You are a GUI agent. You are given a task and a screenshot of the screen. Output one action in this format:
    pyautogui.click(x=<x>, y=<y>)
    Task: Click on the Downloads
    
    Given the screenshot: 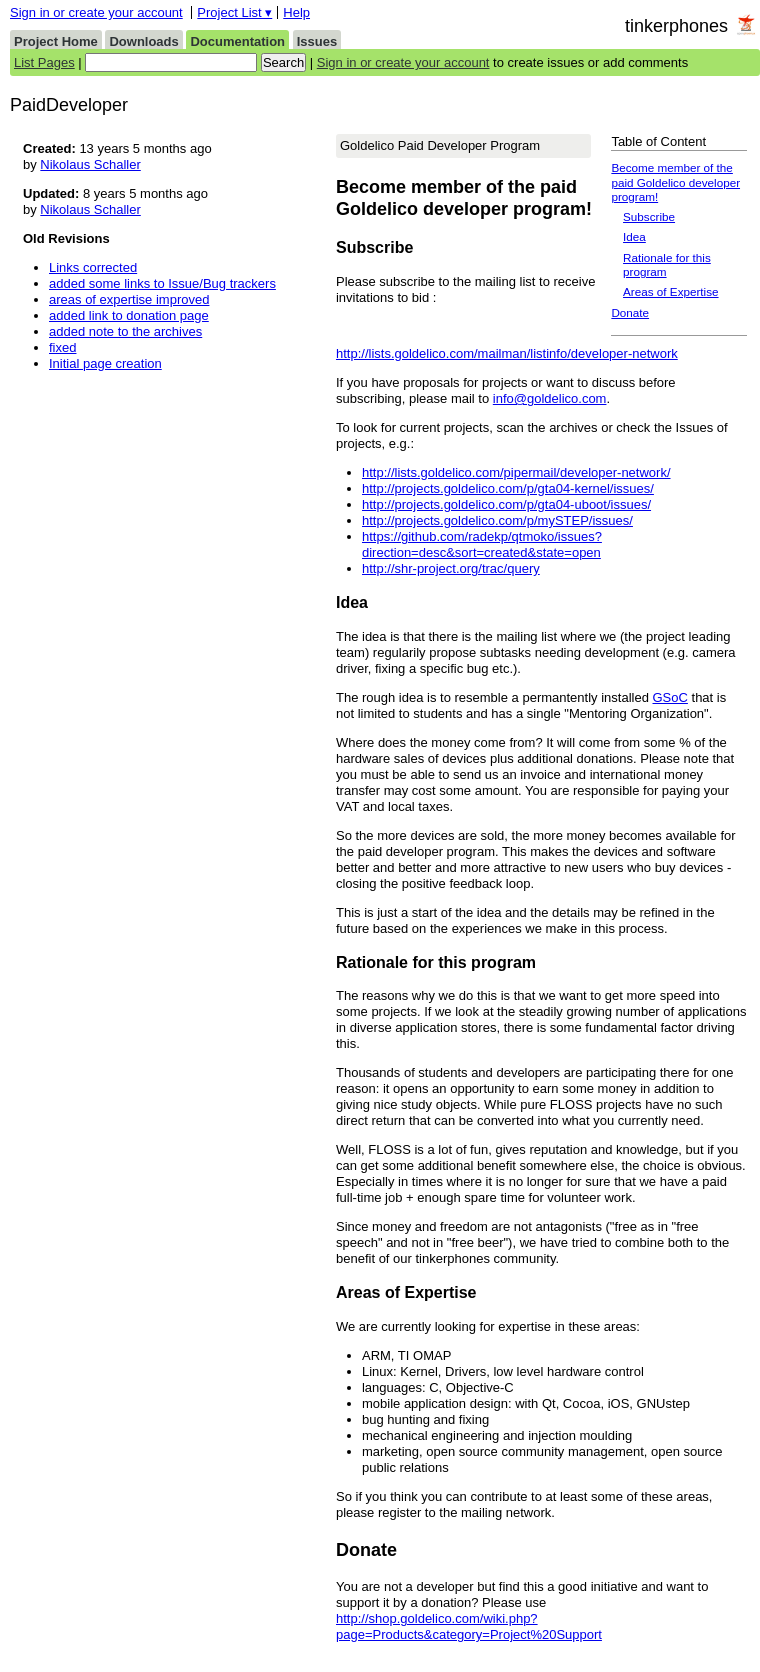 What is the action you would take?
    pyautogui.click(x=143, y=41)
    